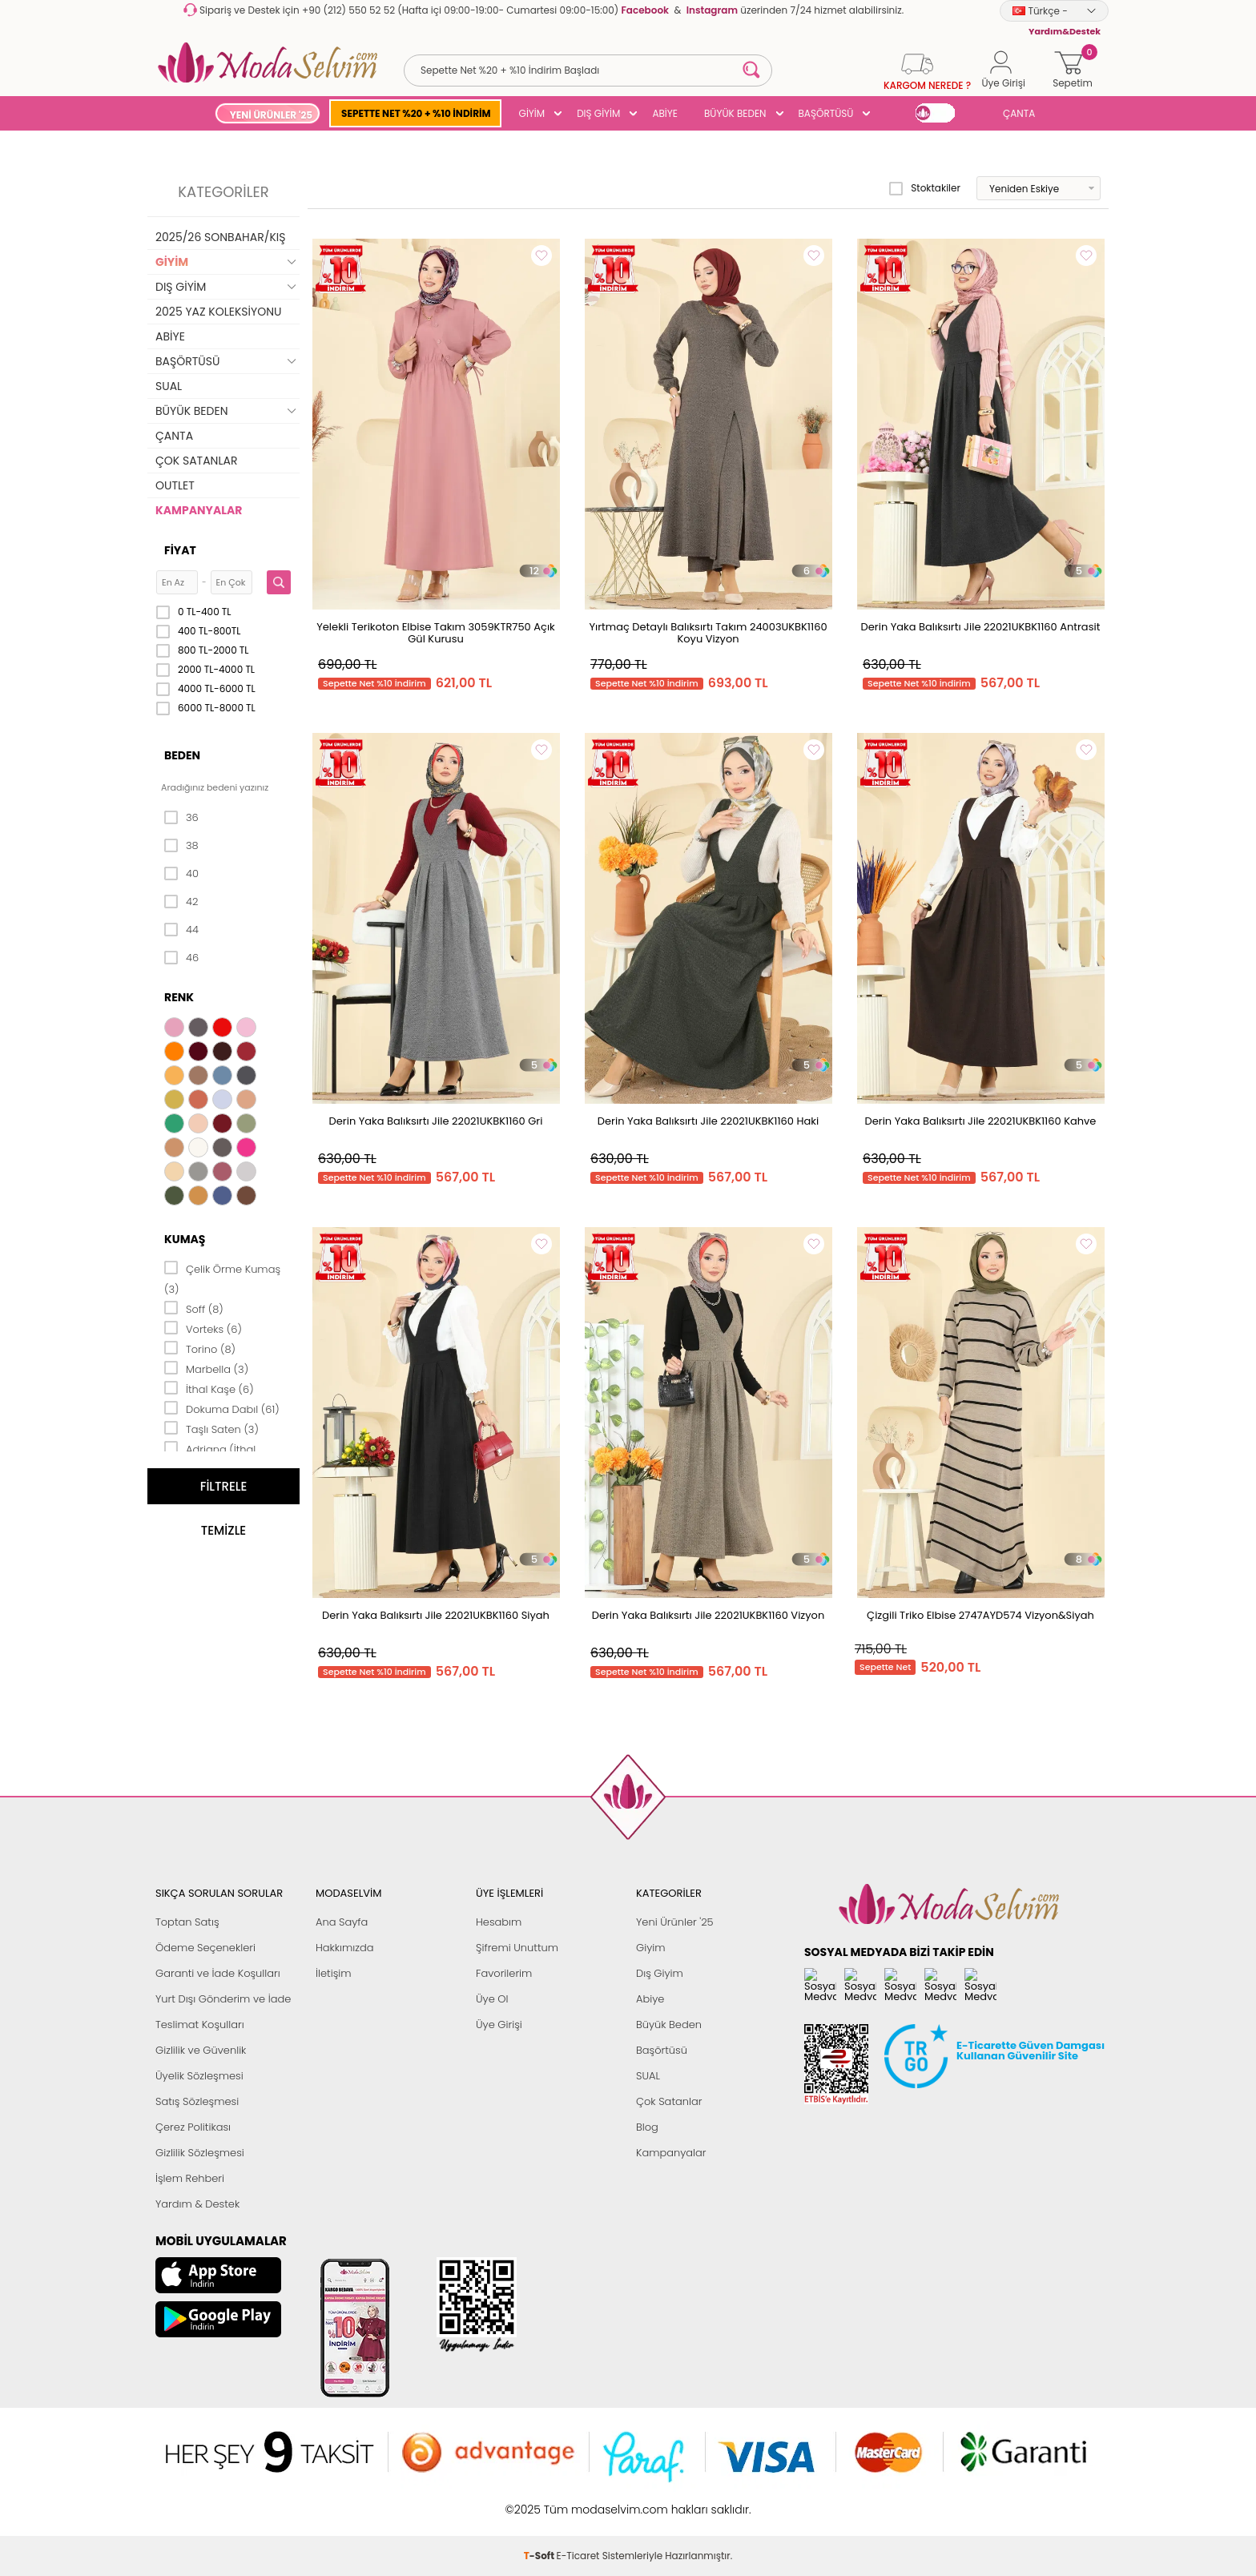 This screenshot has width=1256, height=2576. Describe the element at coordinates (184, 1239) in the screenshot. I see `Kumaş` at that location.